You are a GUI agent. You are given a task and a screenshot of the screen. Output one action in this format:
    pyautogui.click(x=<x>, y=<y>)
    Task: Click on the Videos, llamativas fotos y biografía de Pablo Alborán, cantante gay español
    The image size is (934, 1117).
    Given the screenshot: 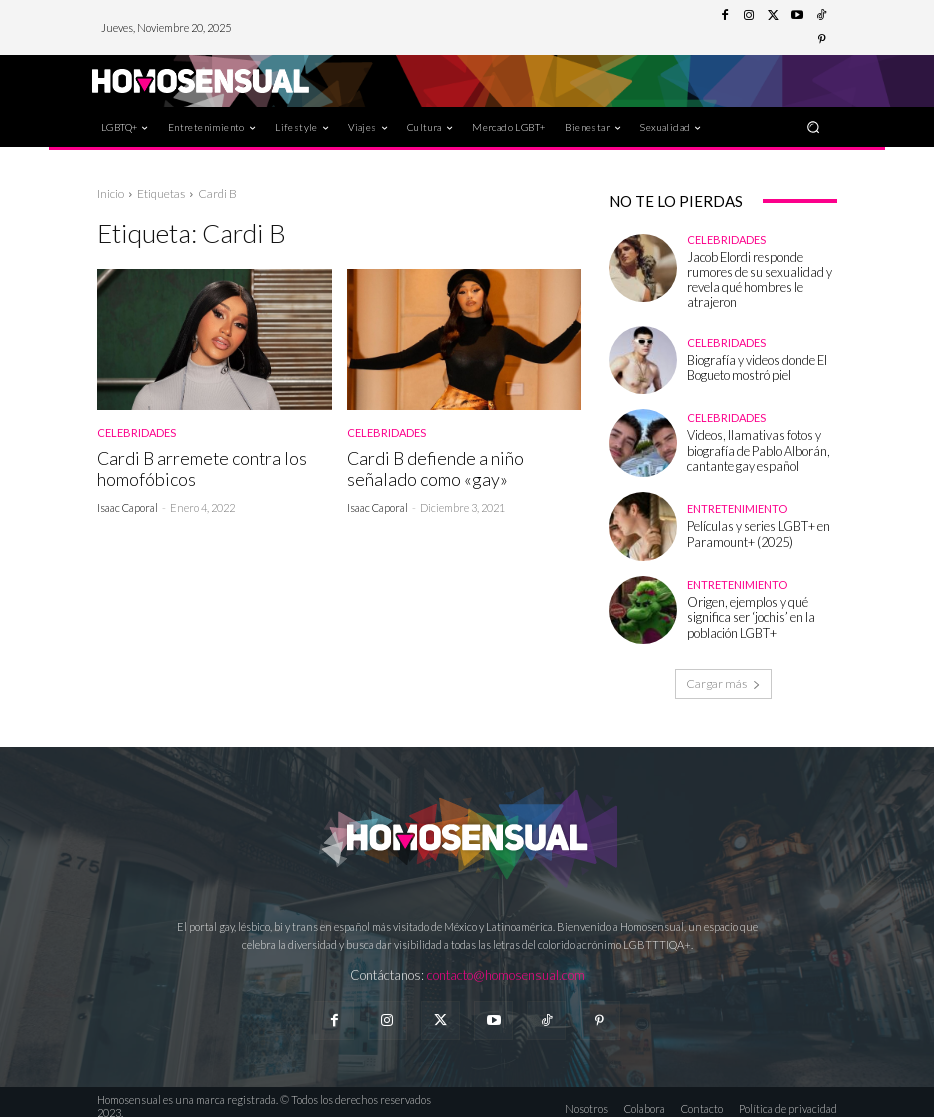 What is the action you would take?
    pyautogui.click(x=749, y=442)
    